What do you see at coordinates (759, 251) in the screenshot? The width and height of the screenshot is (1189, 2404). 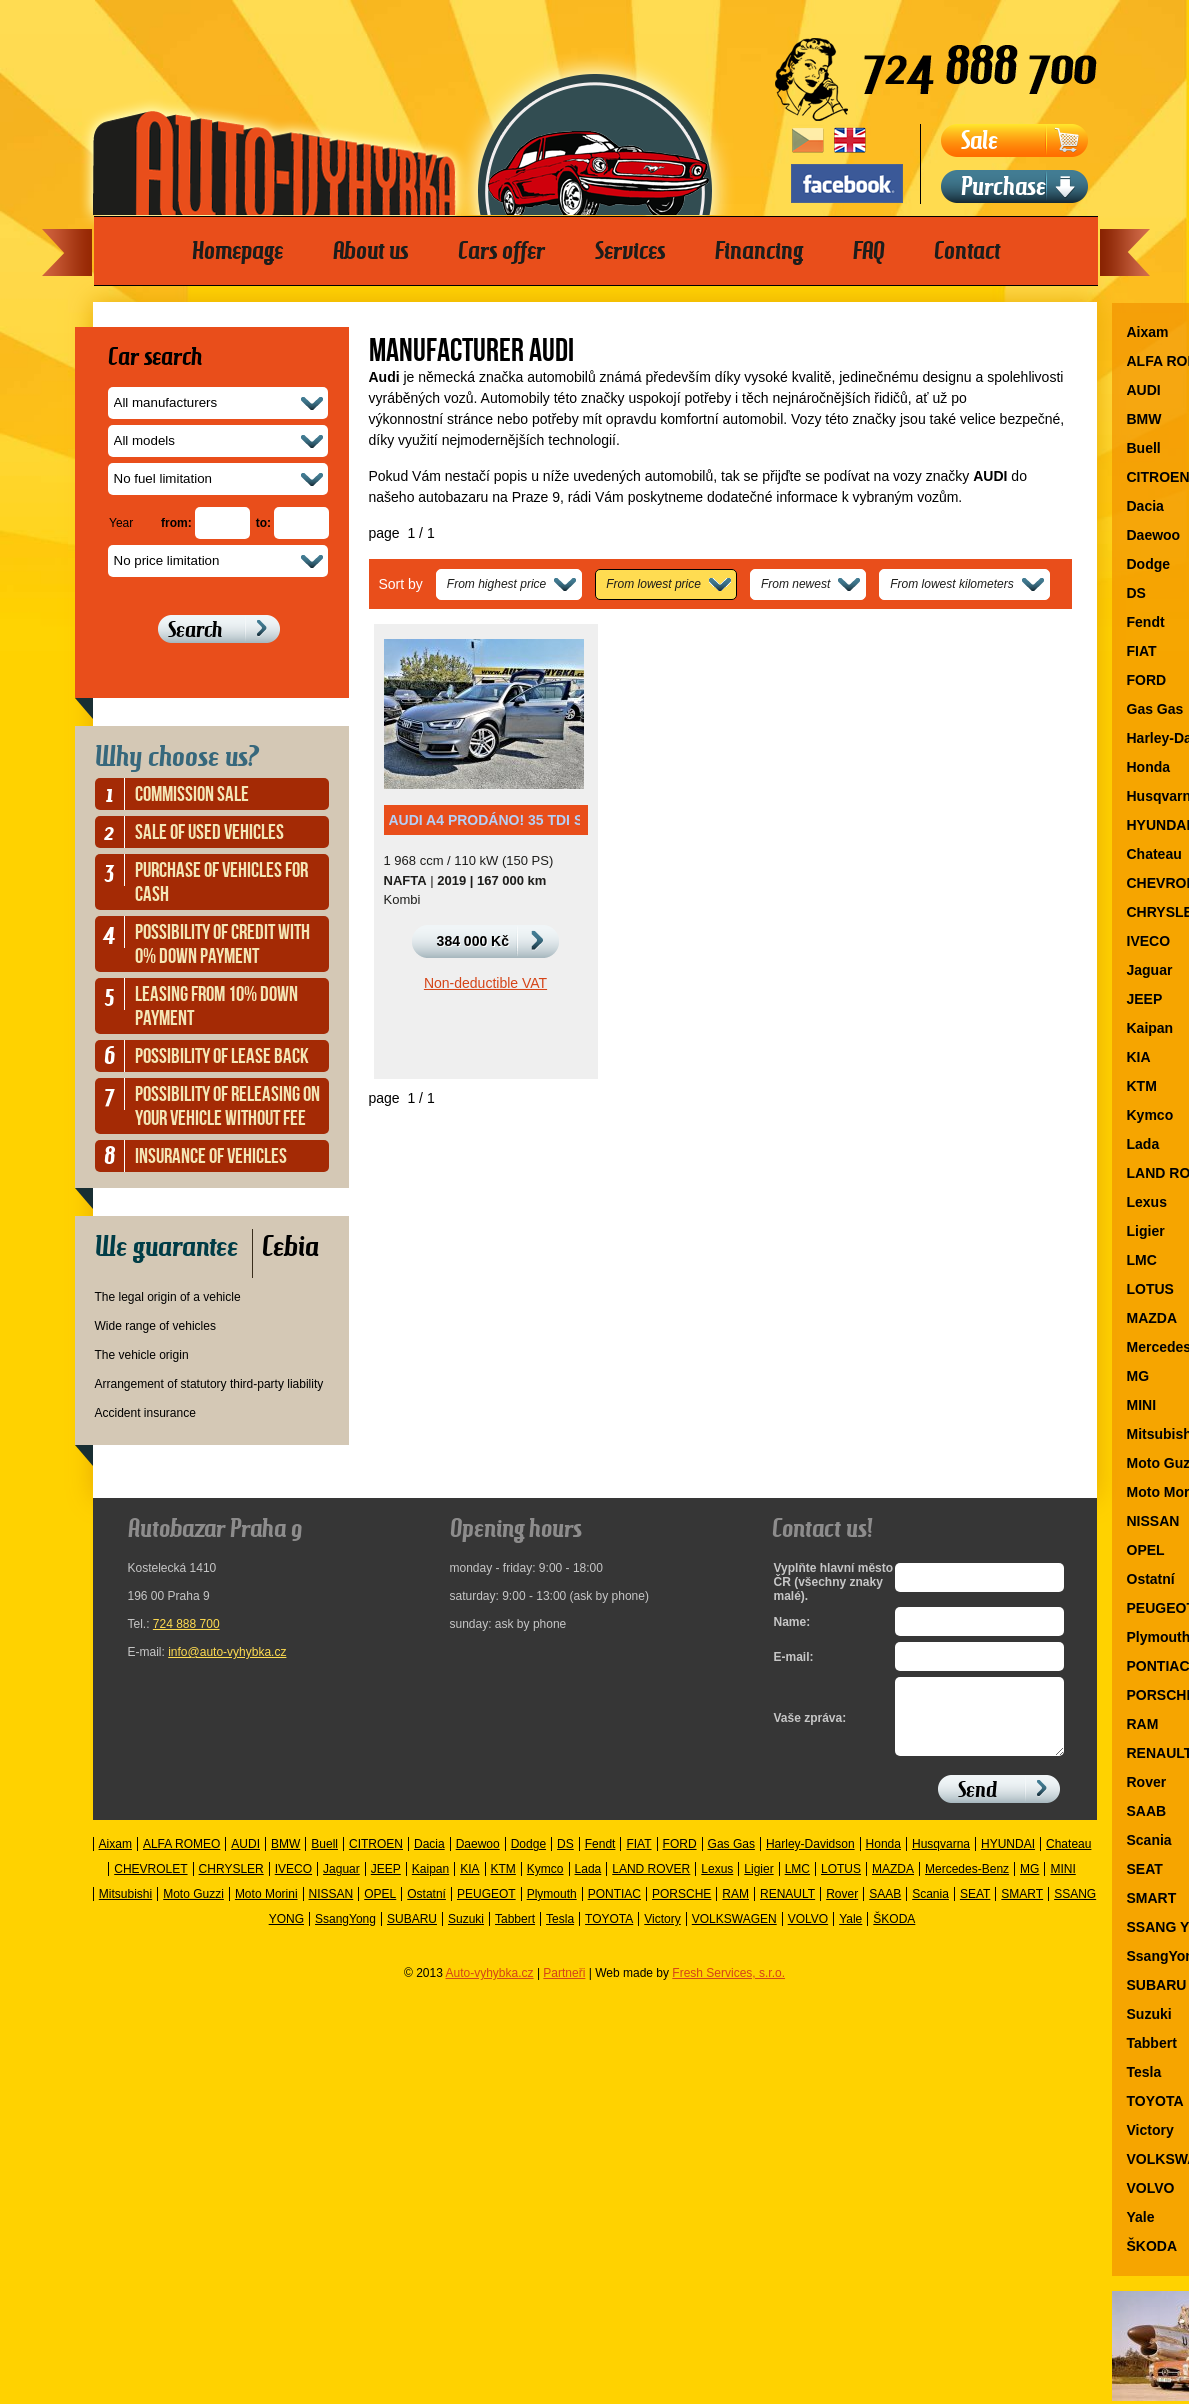 I see `Financing` at bounding box center [759, 251].